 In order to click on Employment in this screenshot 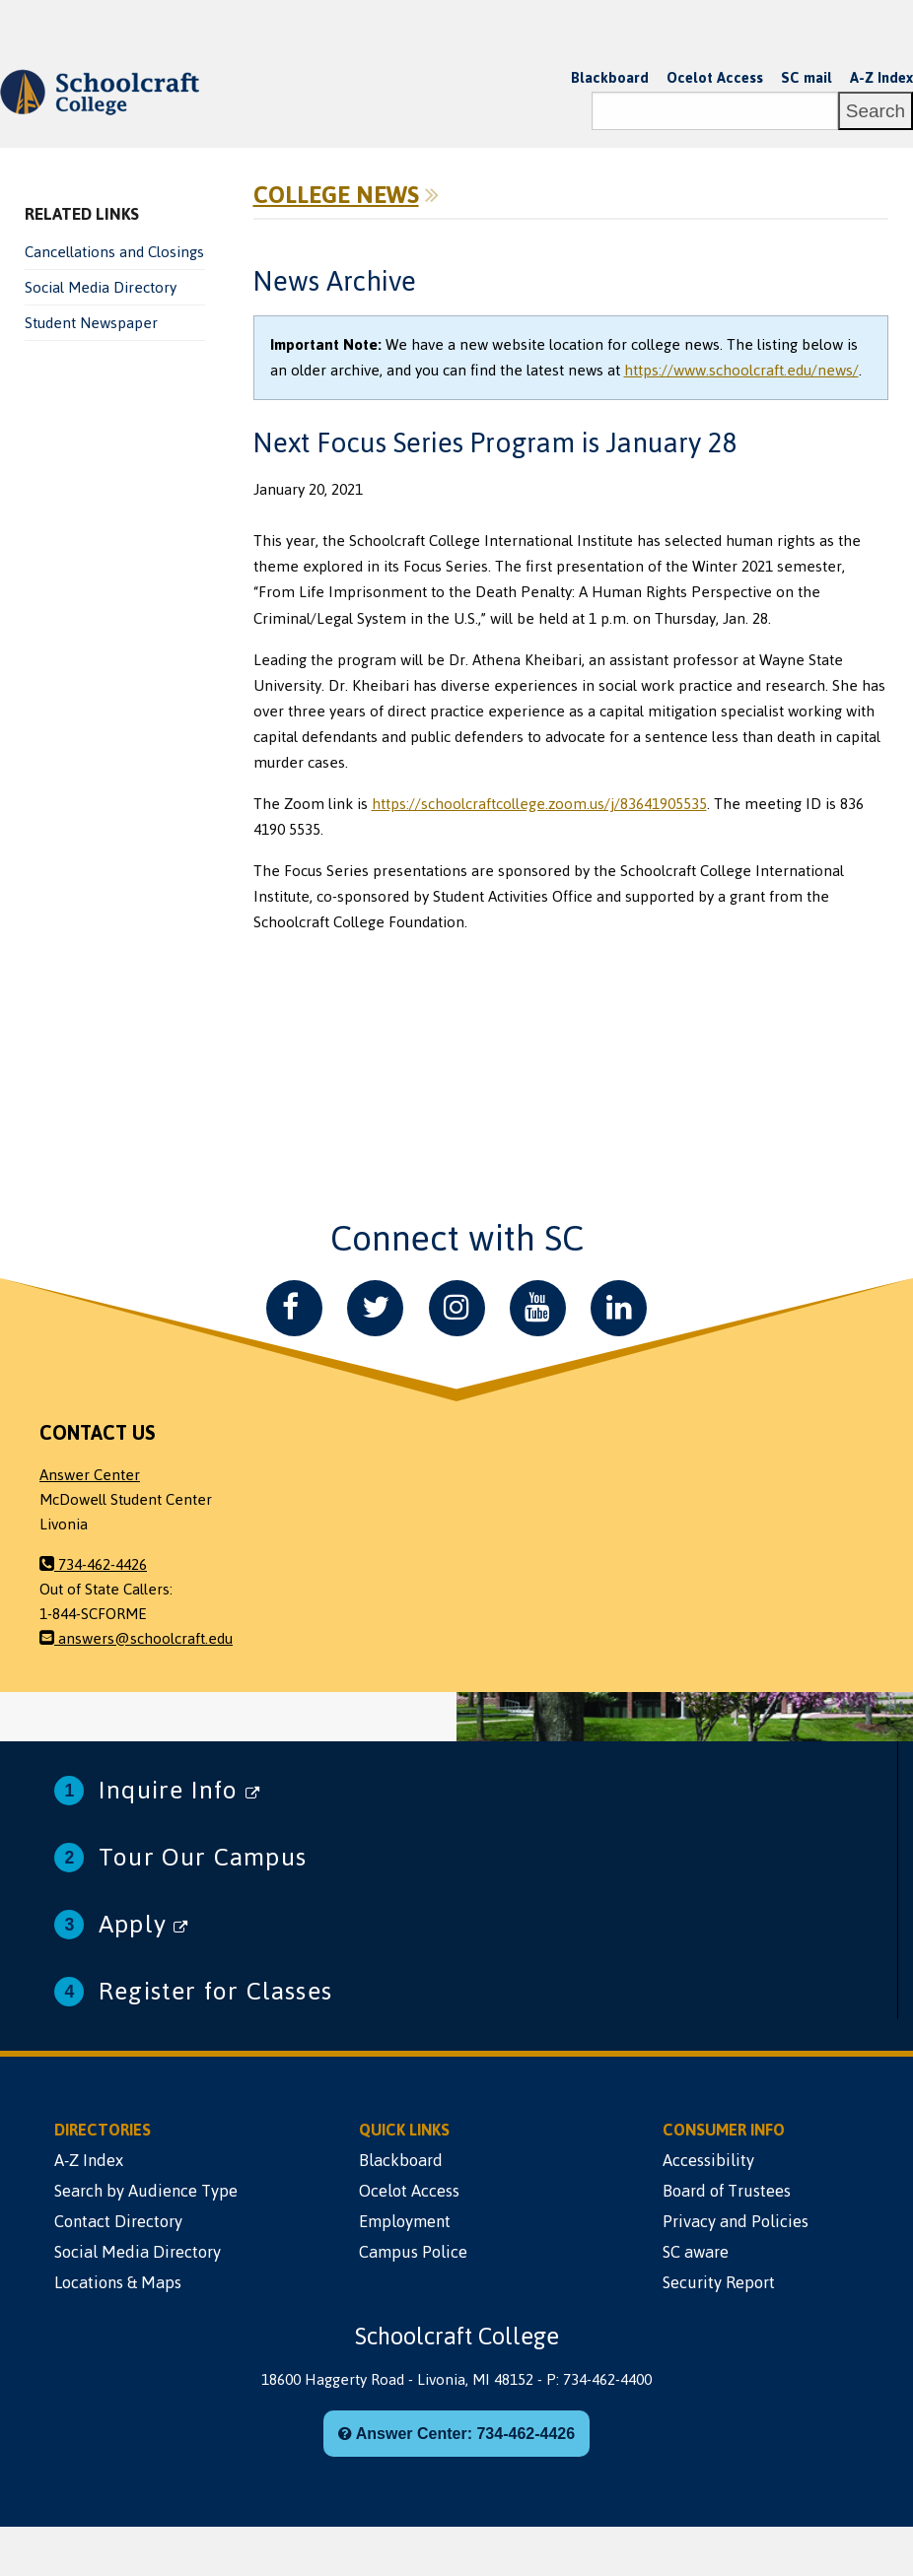, I will do `click(405, 2221)`.